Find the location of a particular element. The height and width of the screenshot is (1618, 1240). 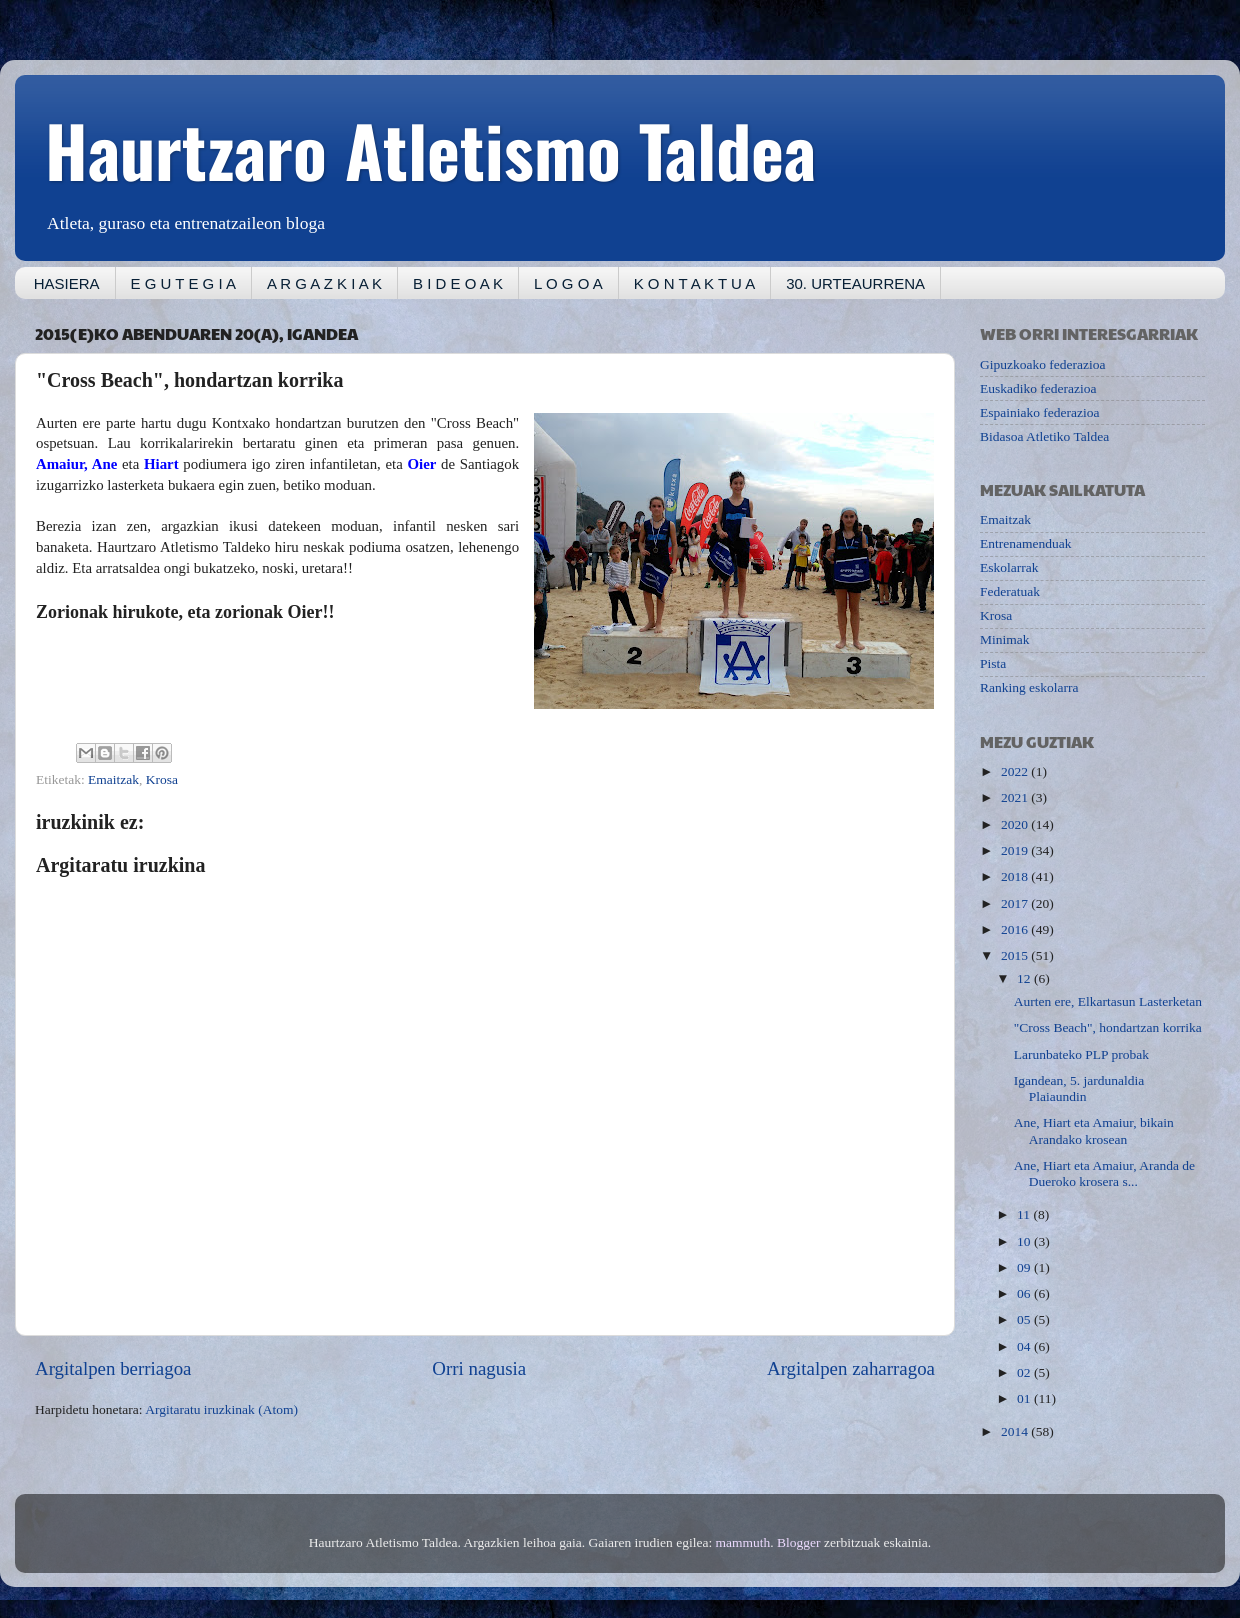

2022 is located at coordinates (1016, 771).